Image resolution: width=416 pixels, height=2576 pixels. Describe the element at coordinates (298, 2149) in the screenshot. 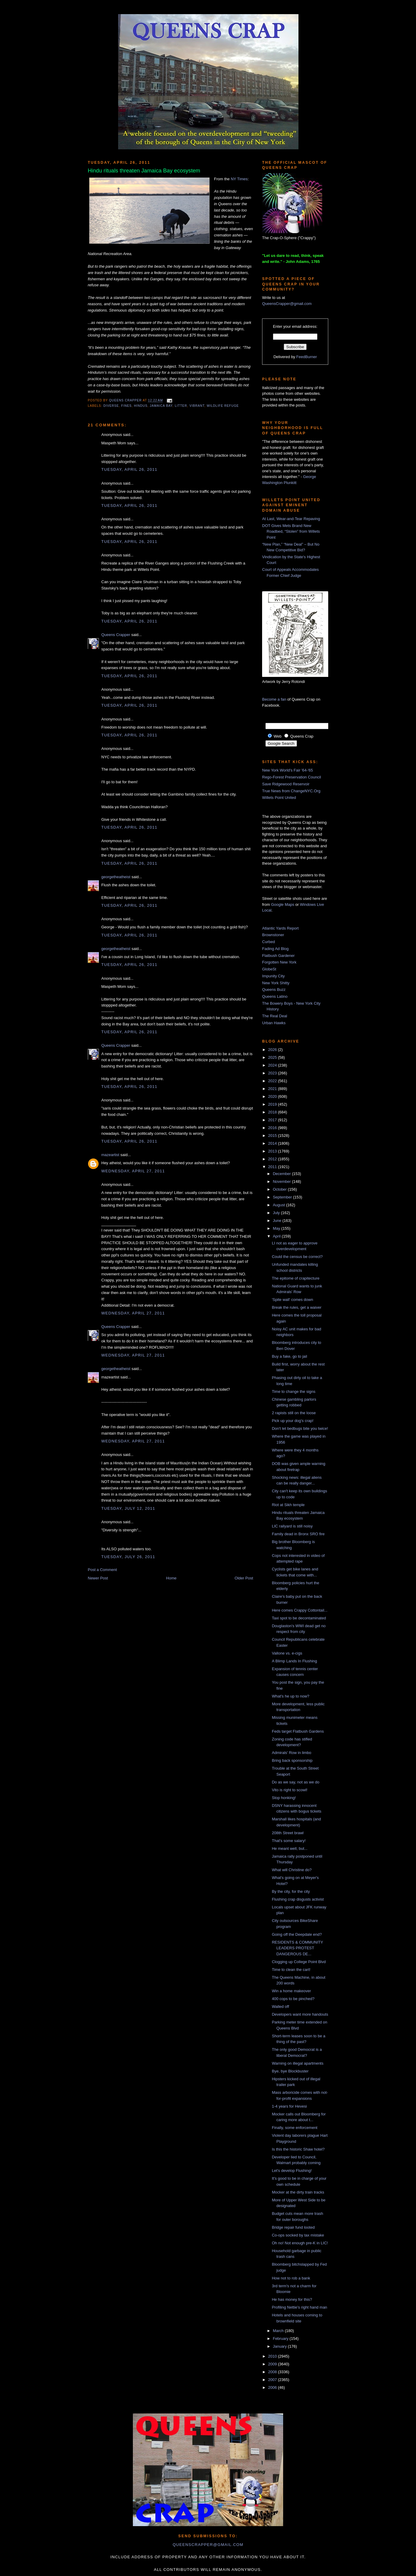

I see `Is this the historic Shaw hotel?` at that location.